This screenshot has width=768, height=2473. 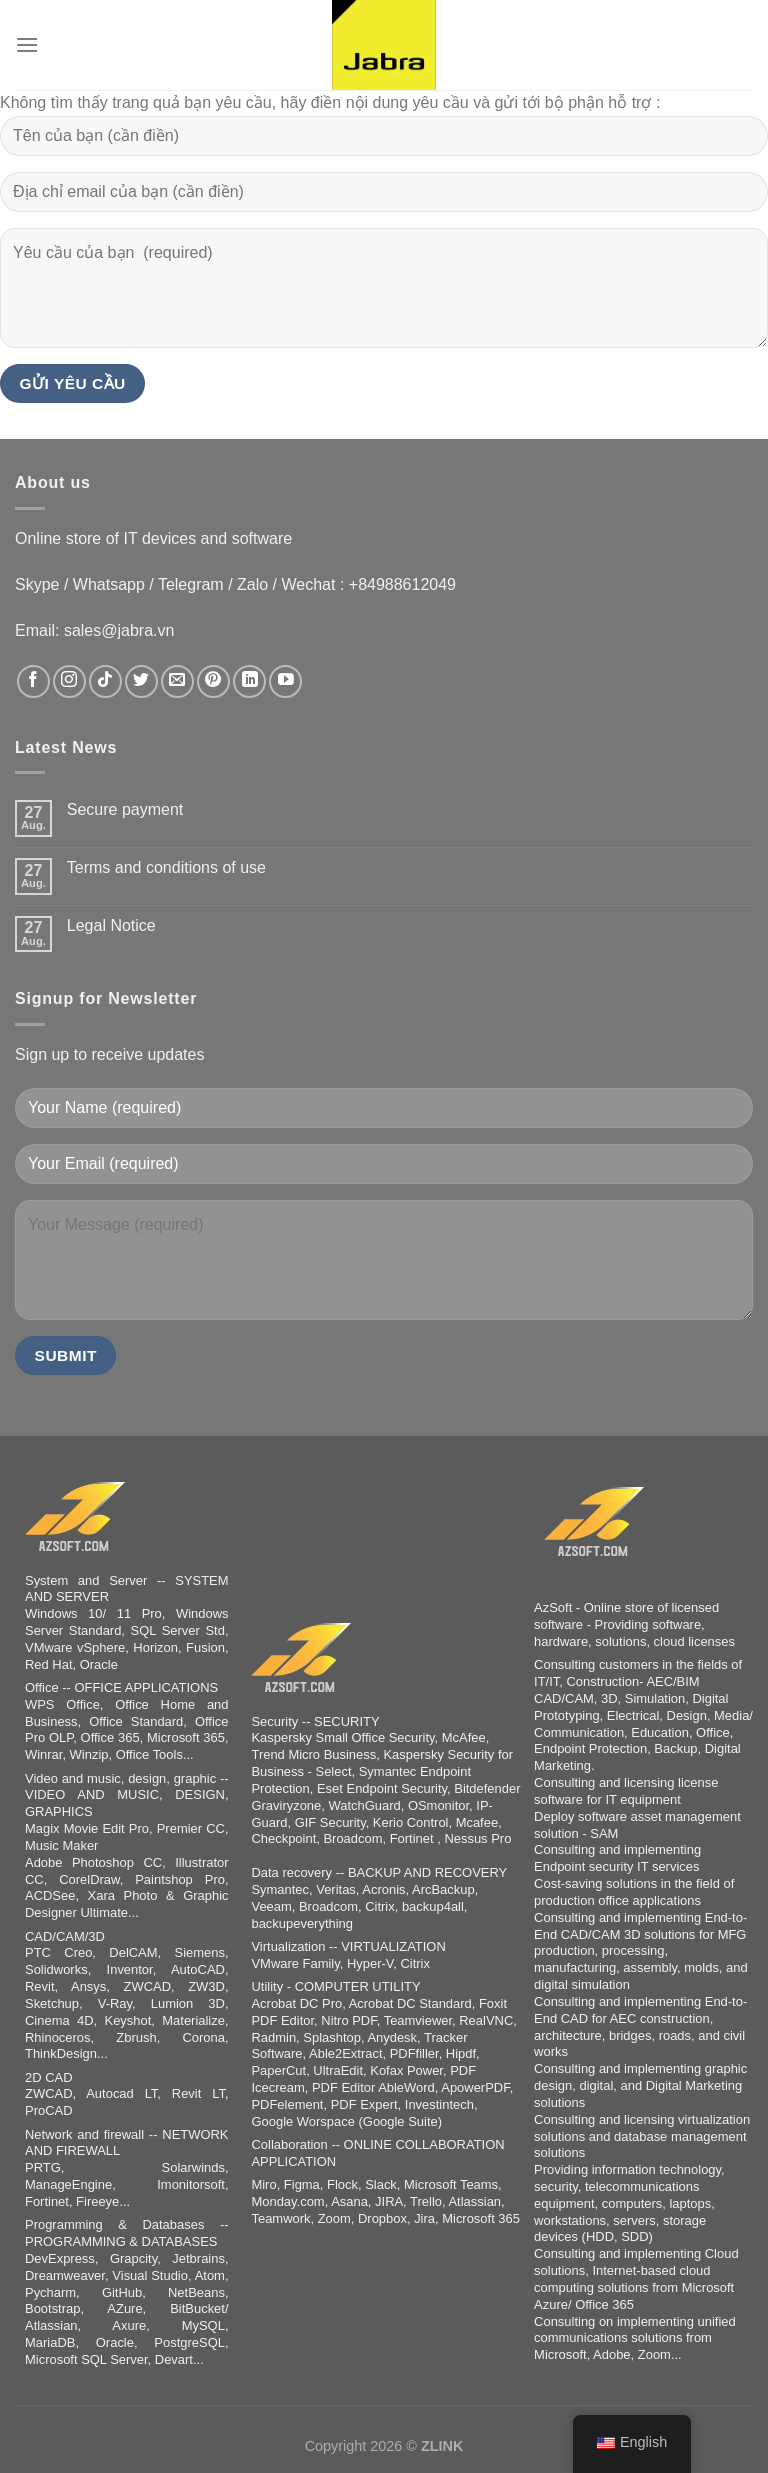 What do you see at coordinates (125, 809) in the screenshot?
I see `Secure payment` at bounding box center [125, 809].